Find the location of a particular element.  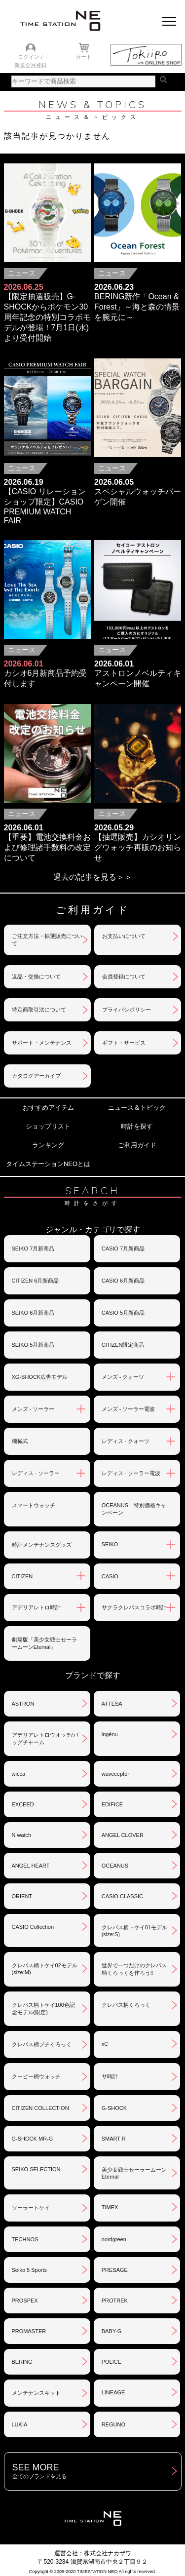

アデリアレトロ時計 is located at coordinates (36, 1607).